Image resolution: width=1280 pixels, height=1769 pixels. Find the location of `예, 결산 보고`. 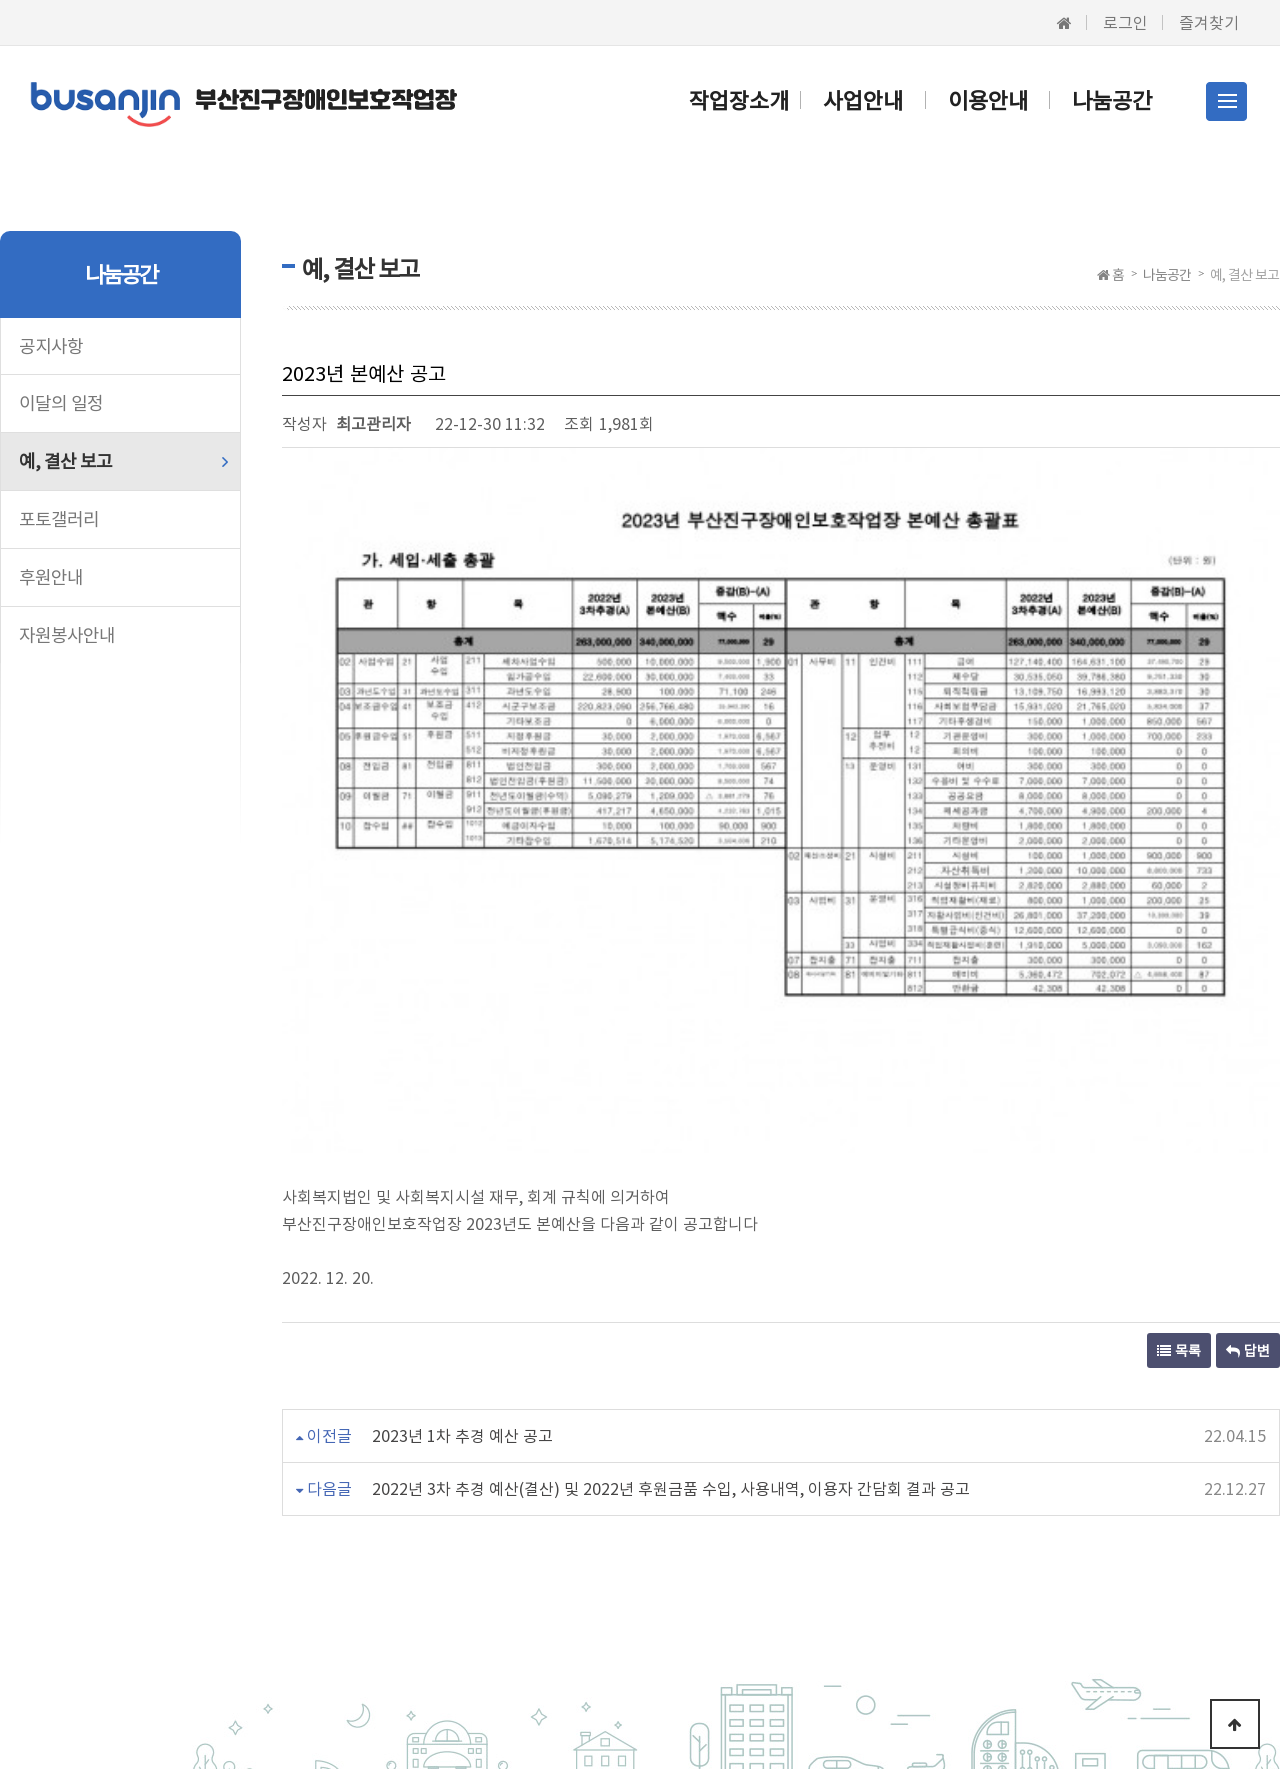

예, 결산 보고 is located at coordinates (65, 460).